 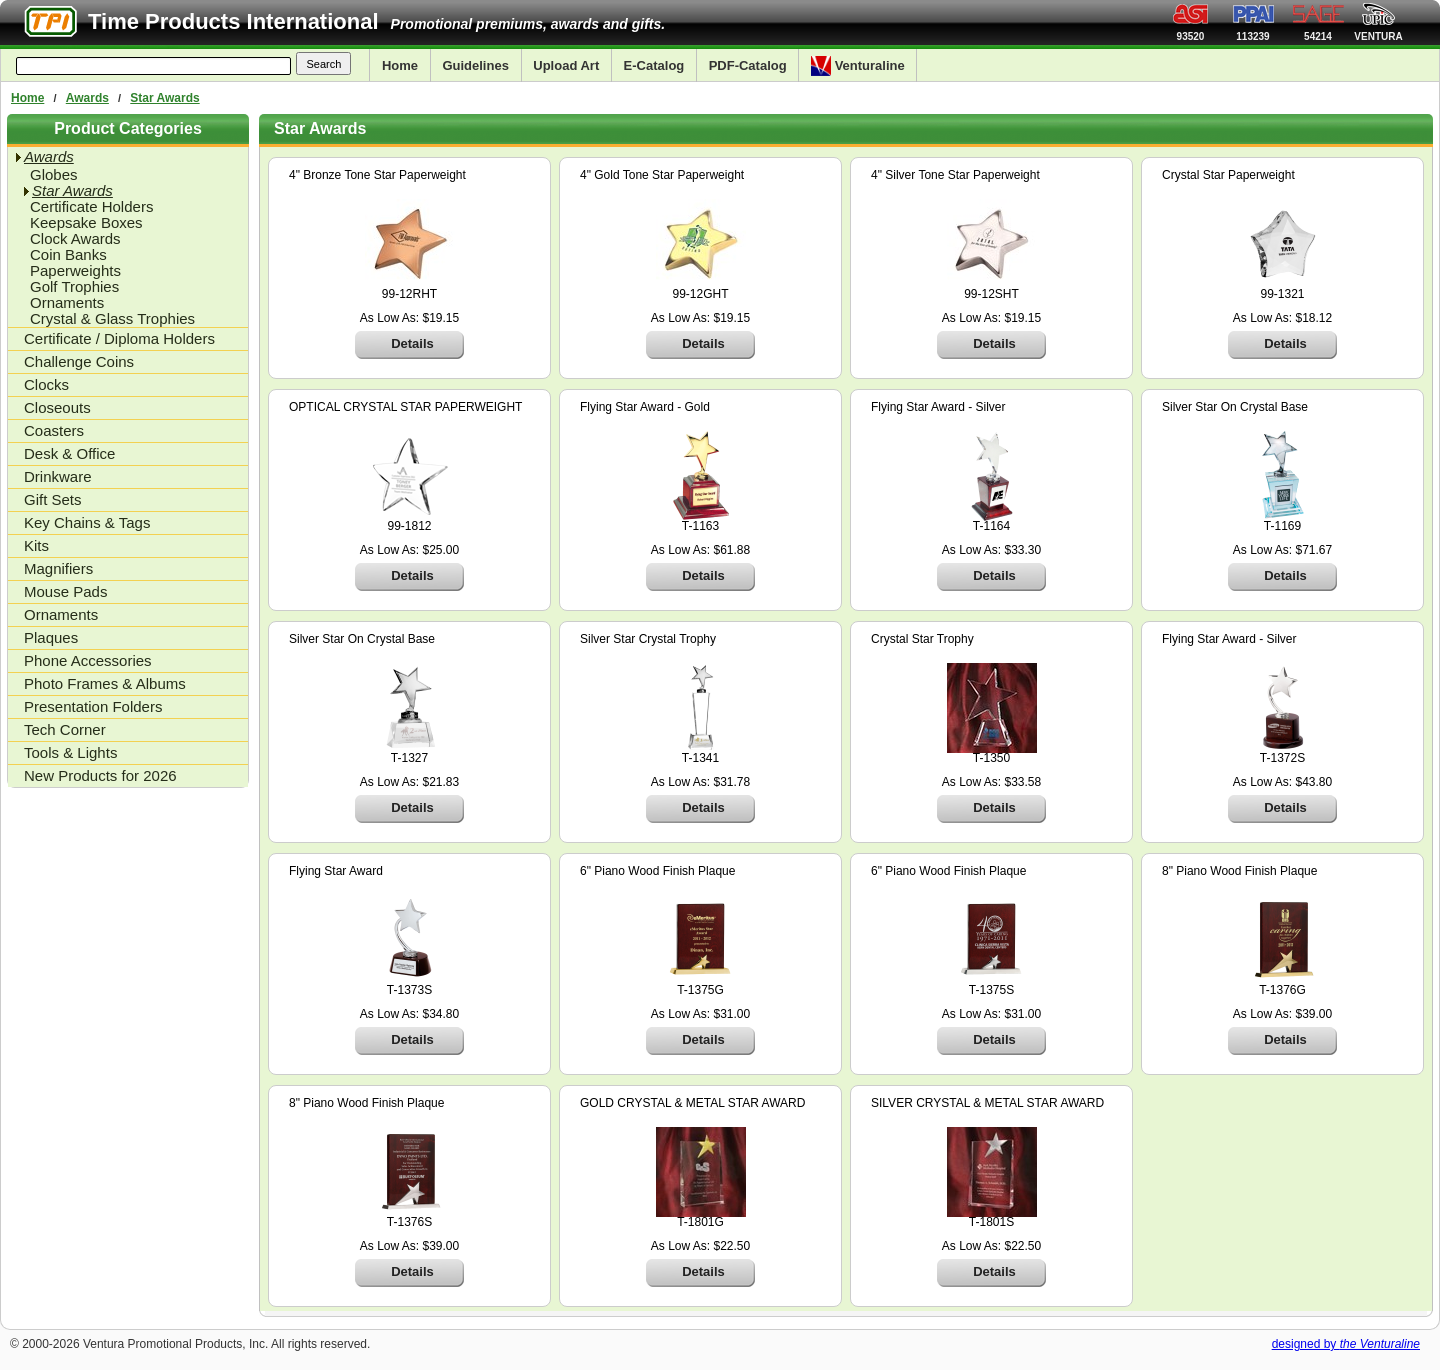 I want to click on Clocks, so click(x=46, y=384).